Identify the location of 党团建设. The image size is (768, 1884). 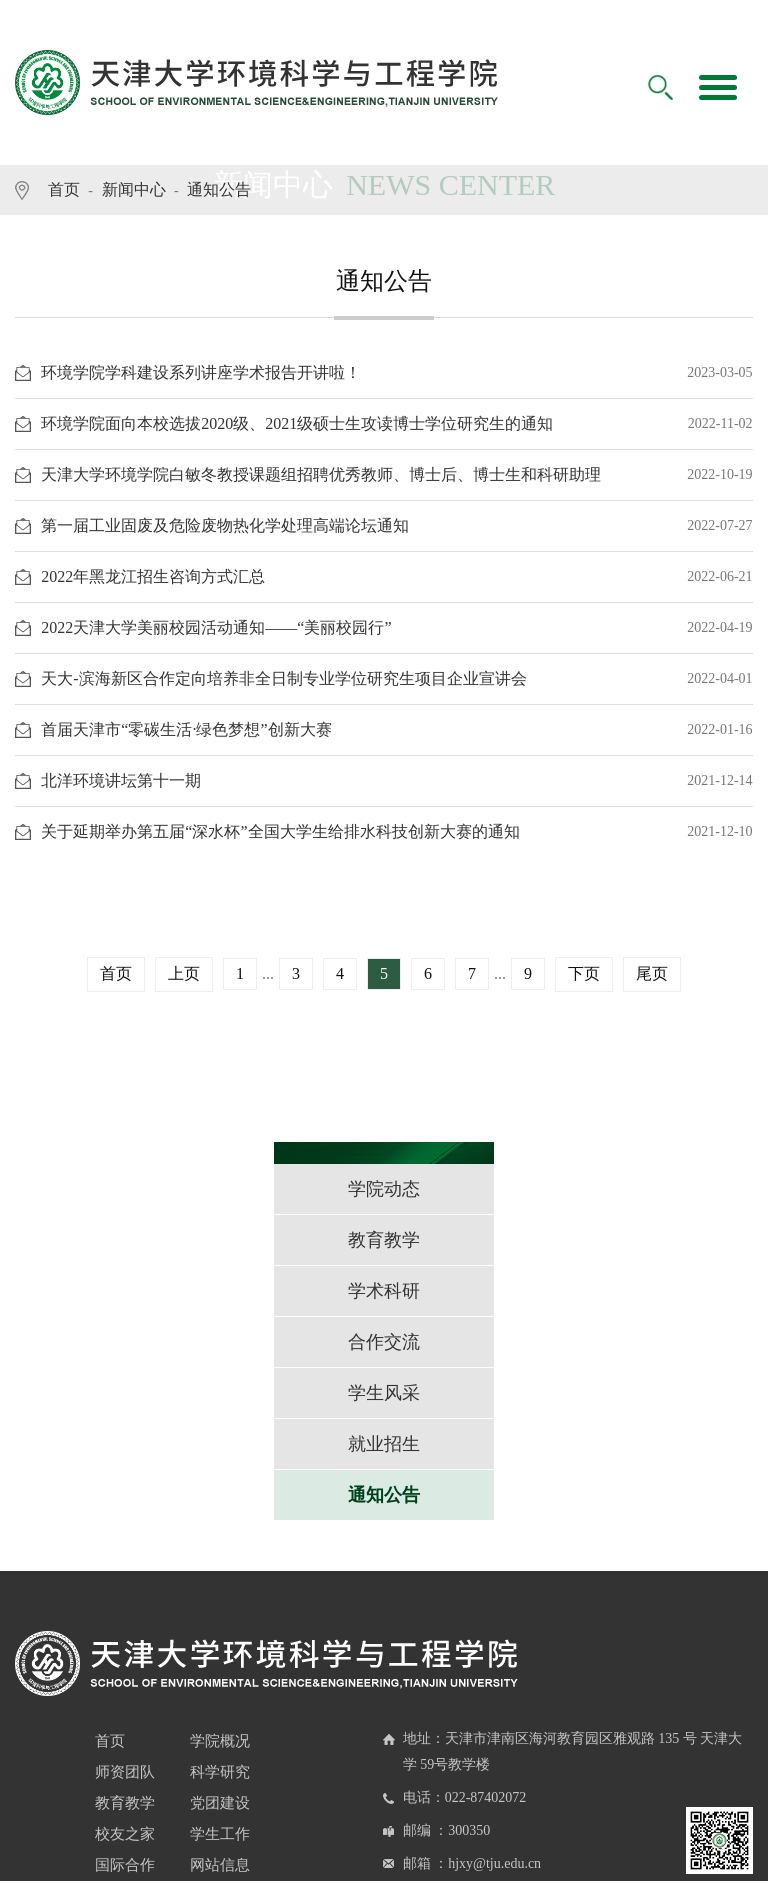
(220, 1803).